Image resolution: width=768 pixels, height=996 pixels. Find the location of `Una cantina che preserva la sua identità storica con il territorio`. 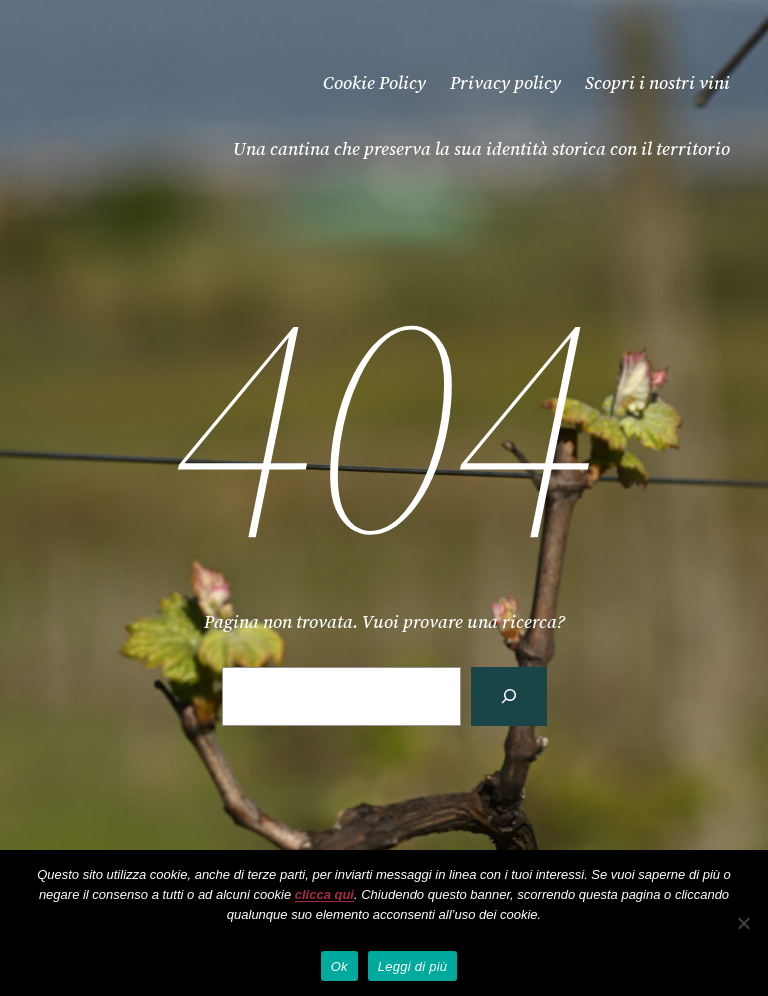

Una cantina che preserva la sua identità storica con il territorio is located at coordinates (481, 148).